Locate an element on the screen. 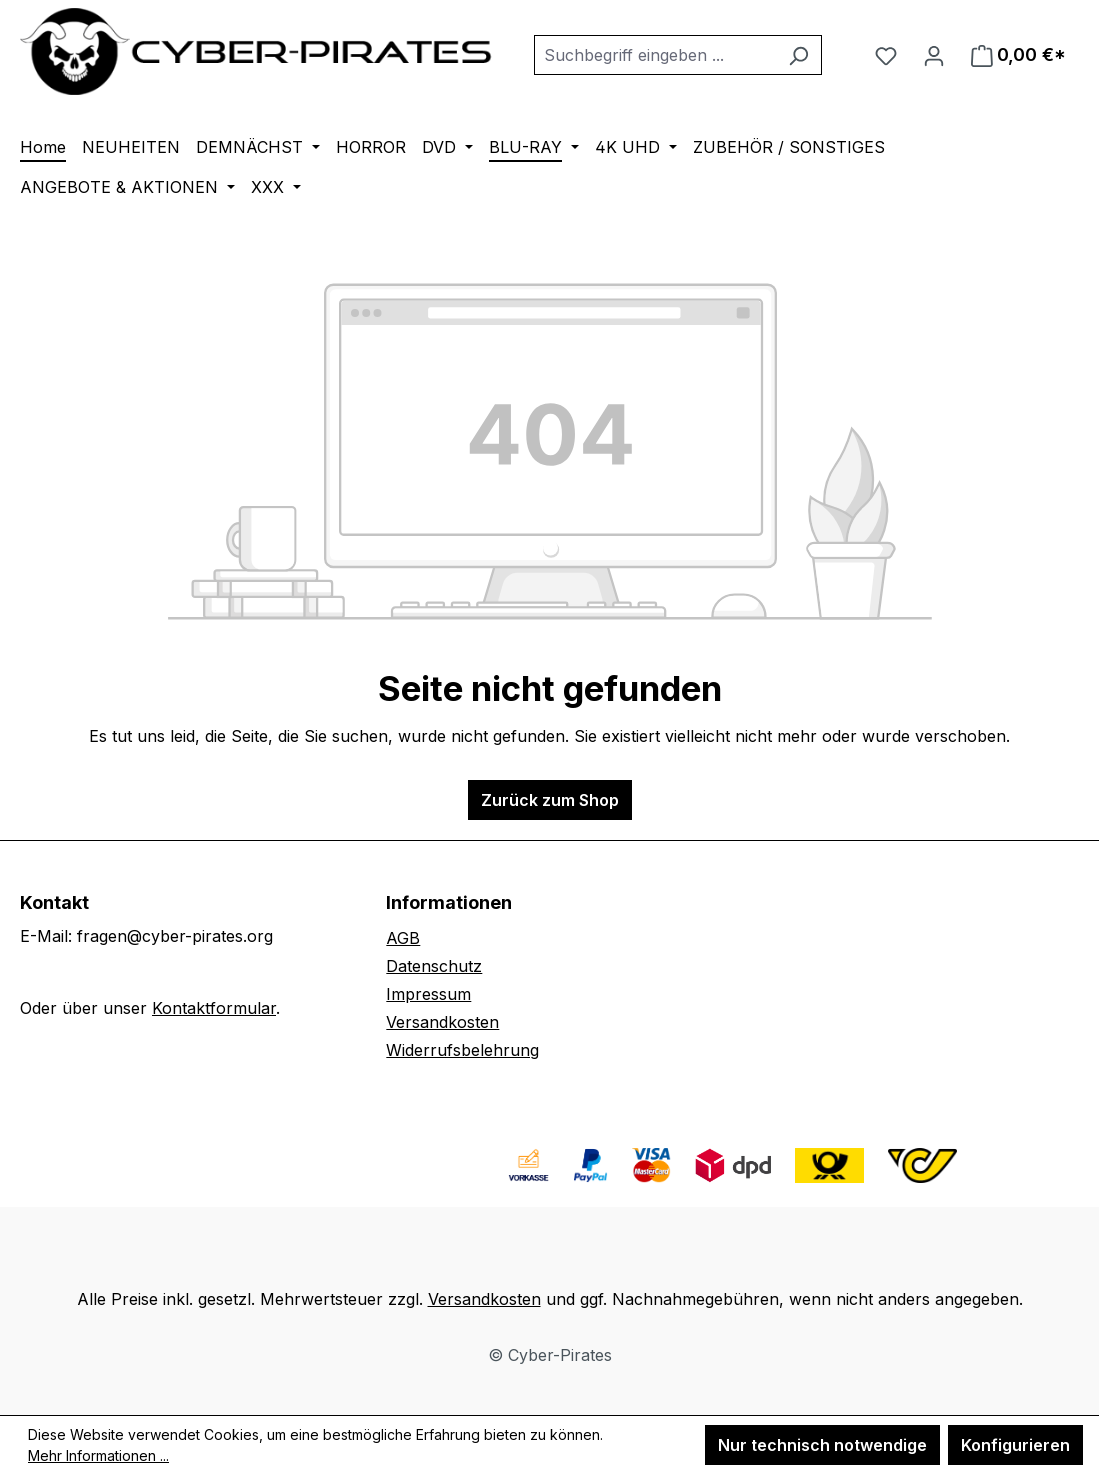 This screenshot has width=1099, height=1474. Kontaktformular is located at coordinates (214, 1008).